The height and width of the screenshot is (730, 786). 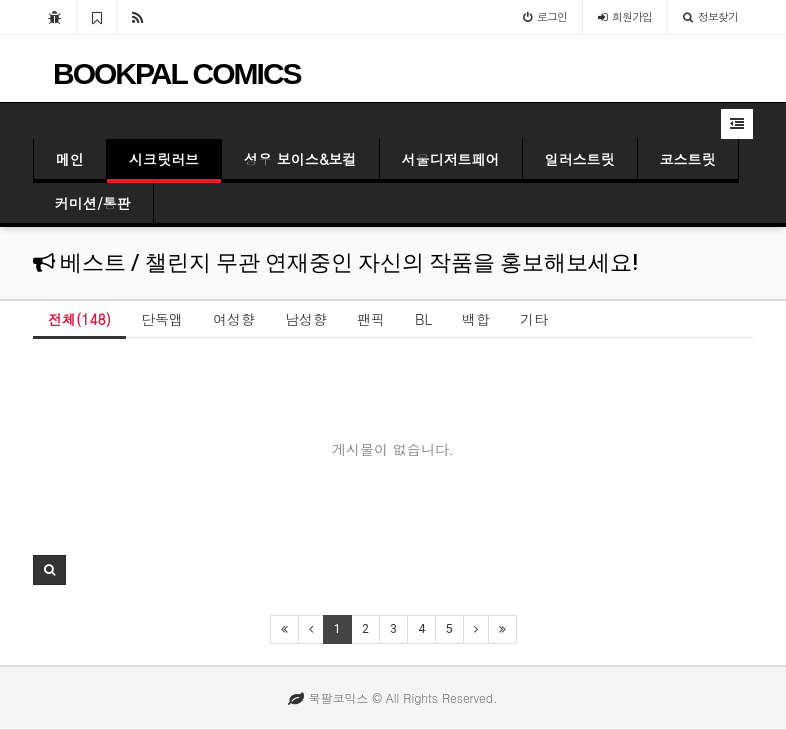 What do you see at coordinates (451, 159) in the screenshot?
I see `서울디저트페어` at bounding box center [451, 159].